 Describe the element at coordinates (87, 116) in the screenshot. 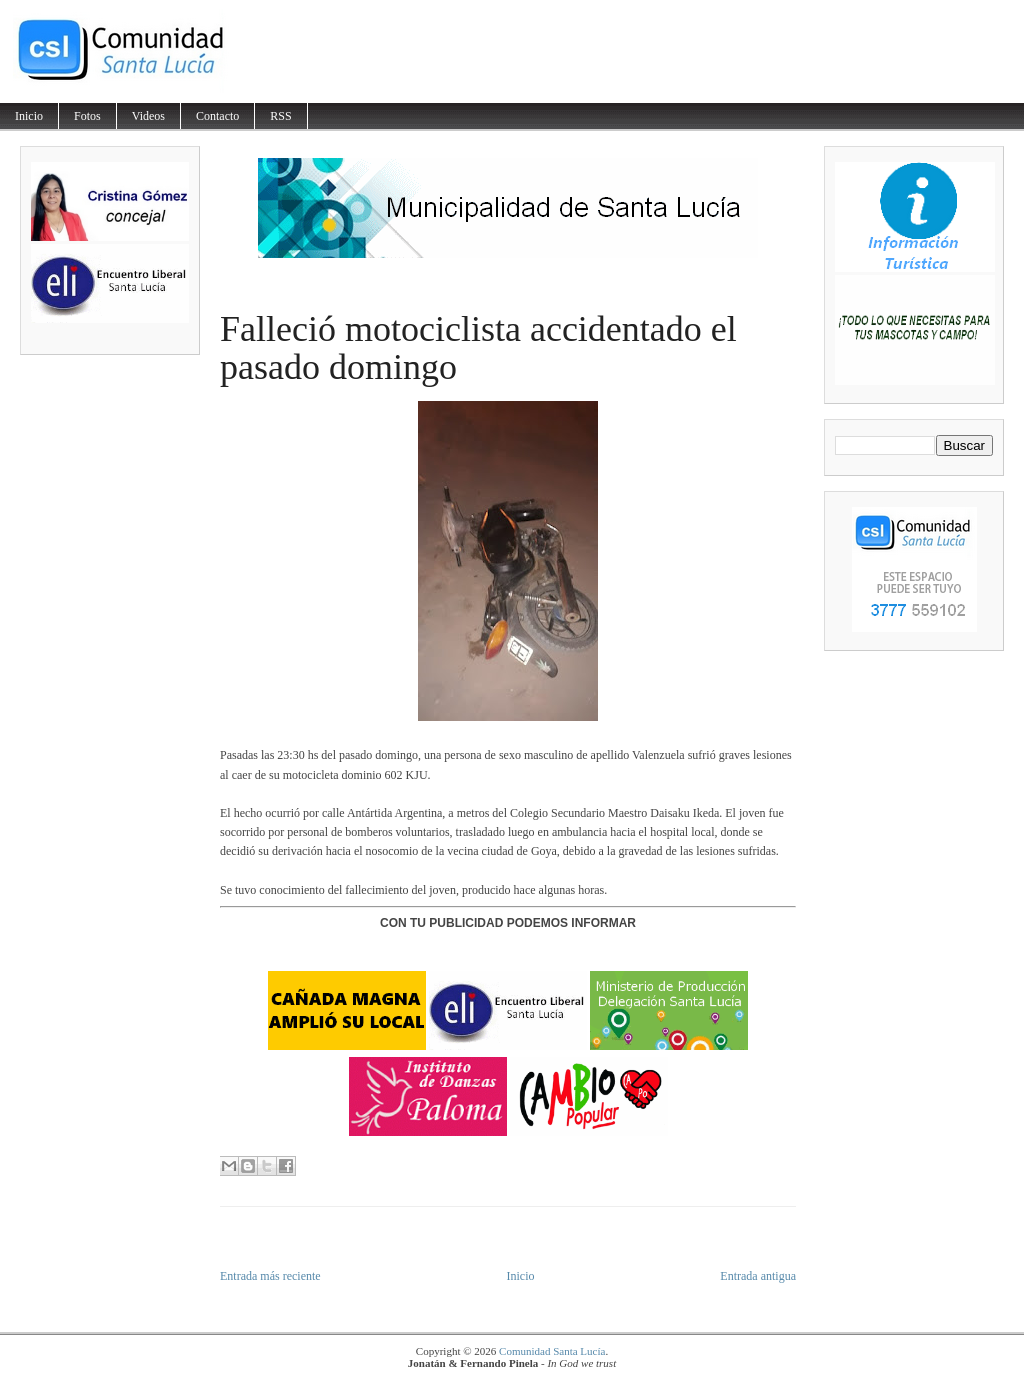

I see `Fotos` at that location.